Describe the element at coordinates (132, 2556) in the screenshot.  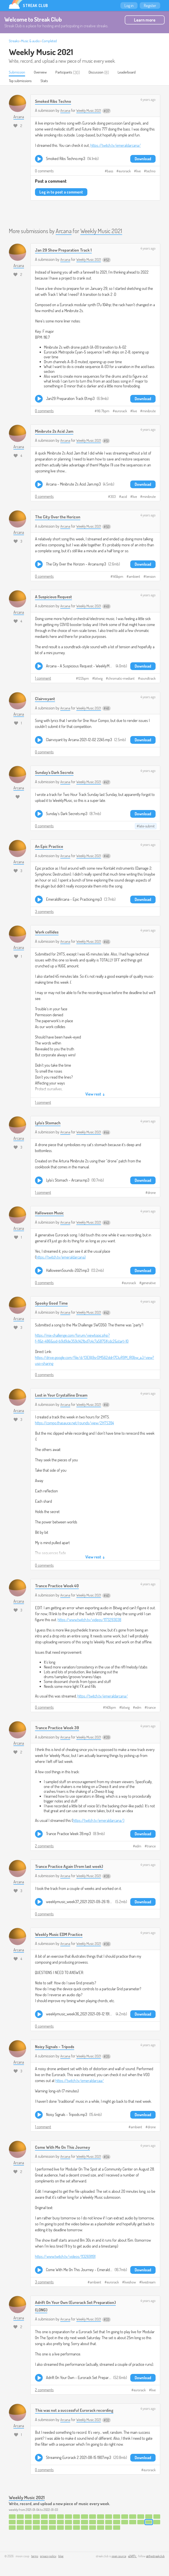
I see `e24f17c` at that location.